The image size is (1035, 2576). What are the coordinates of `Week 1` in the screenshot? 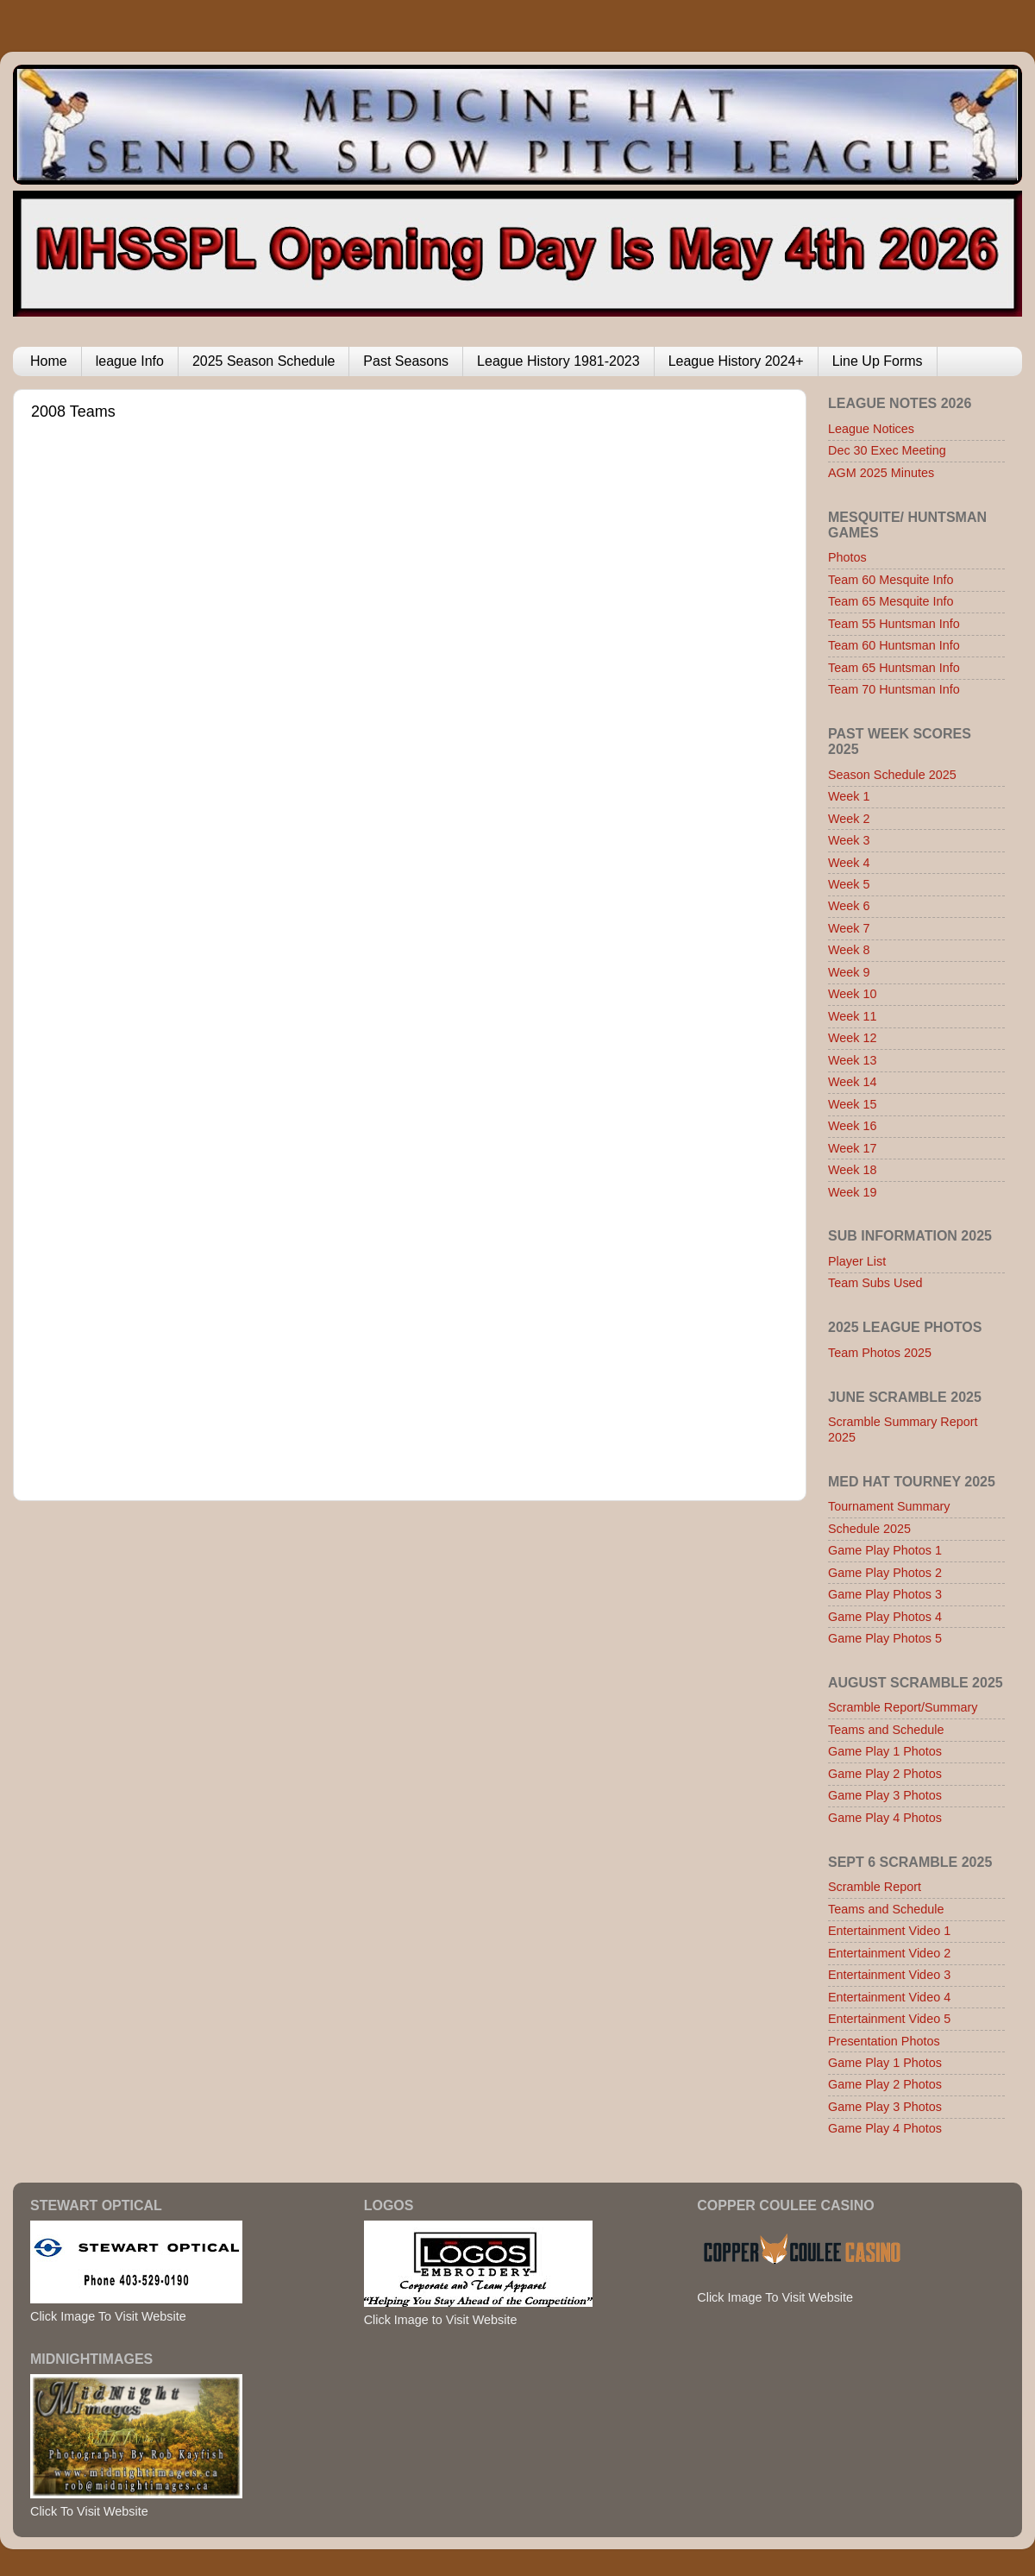 It's located at (849, 796).